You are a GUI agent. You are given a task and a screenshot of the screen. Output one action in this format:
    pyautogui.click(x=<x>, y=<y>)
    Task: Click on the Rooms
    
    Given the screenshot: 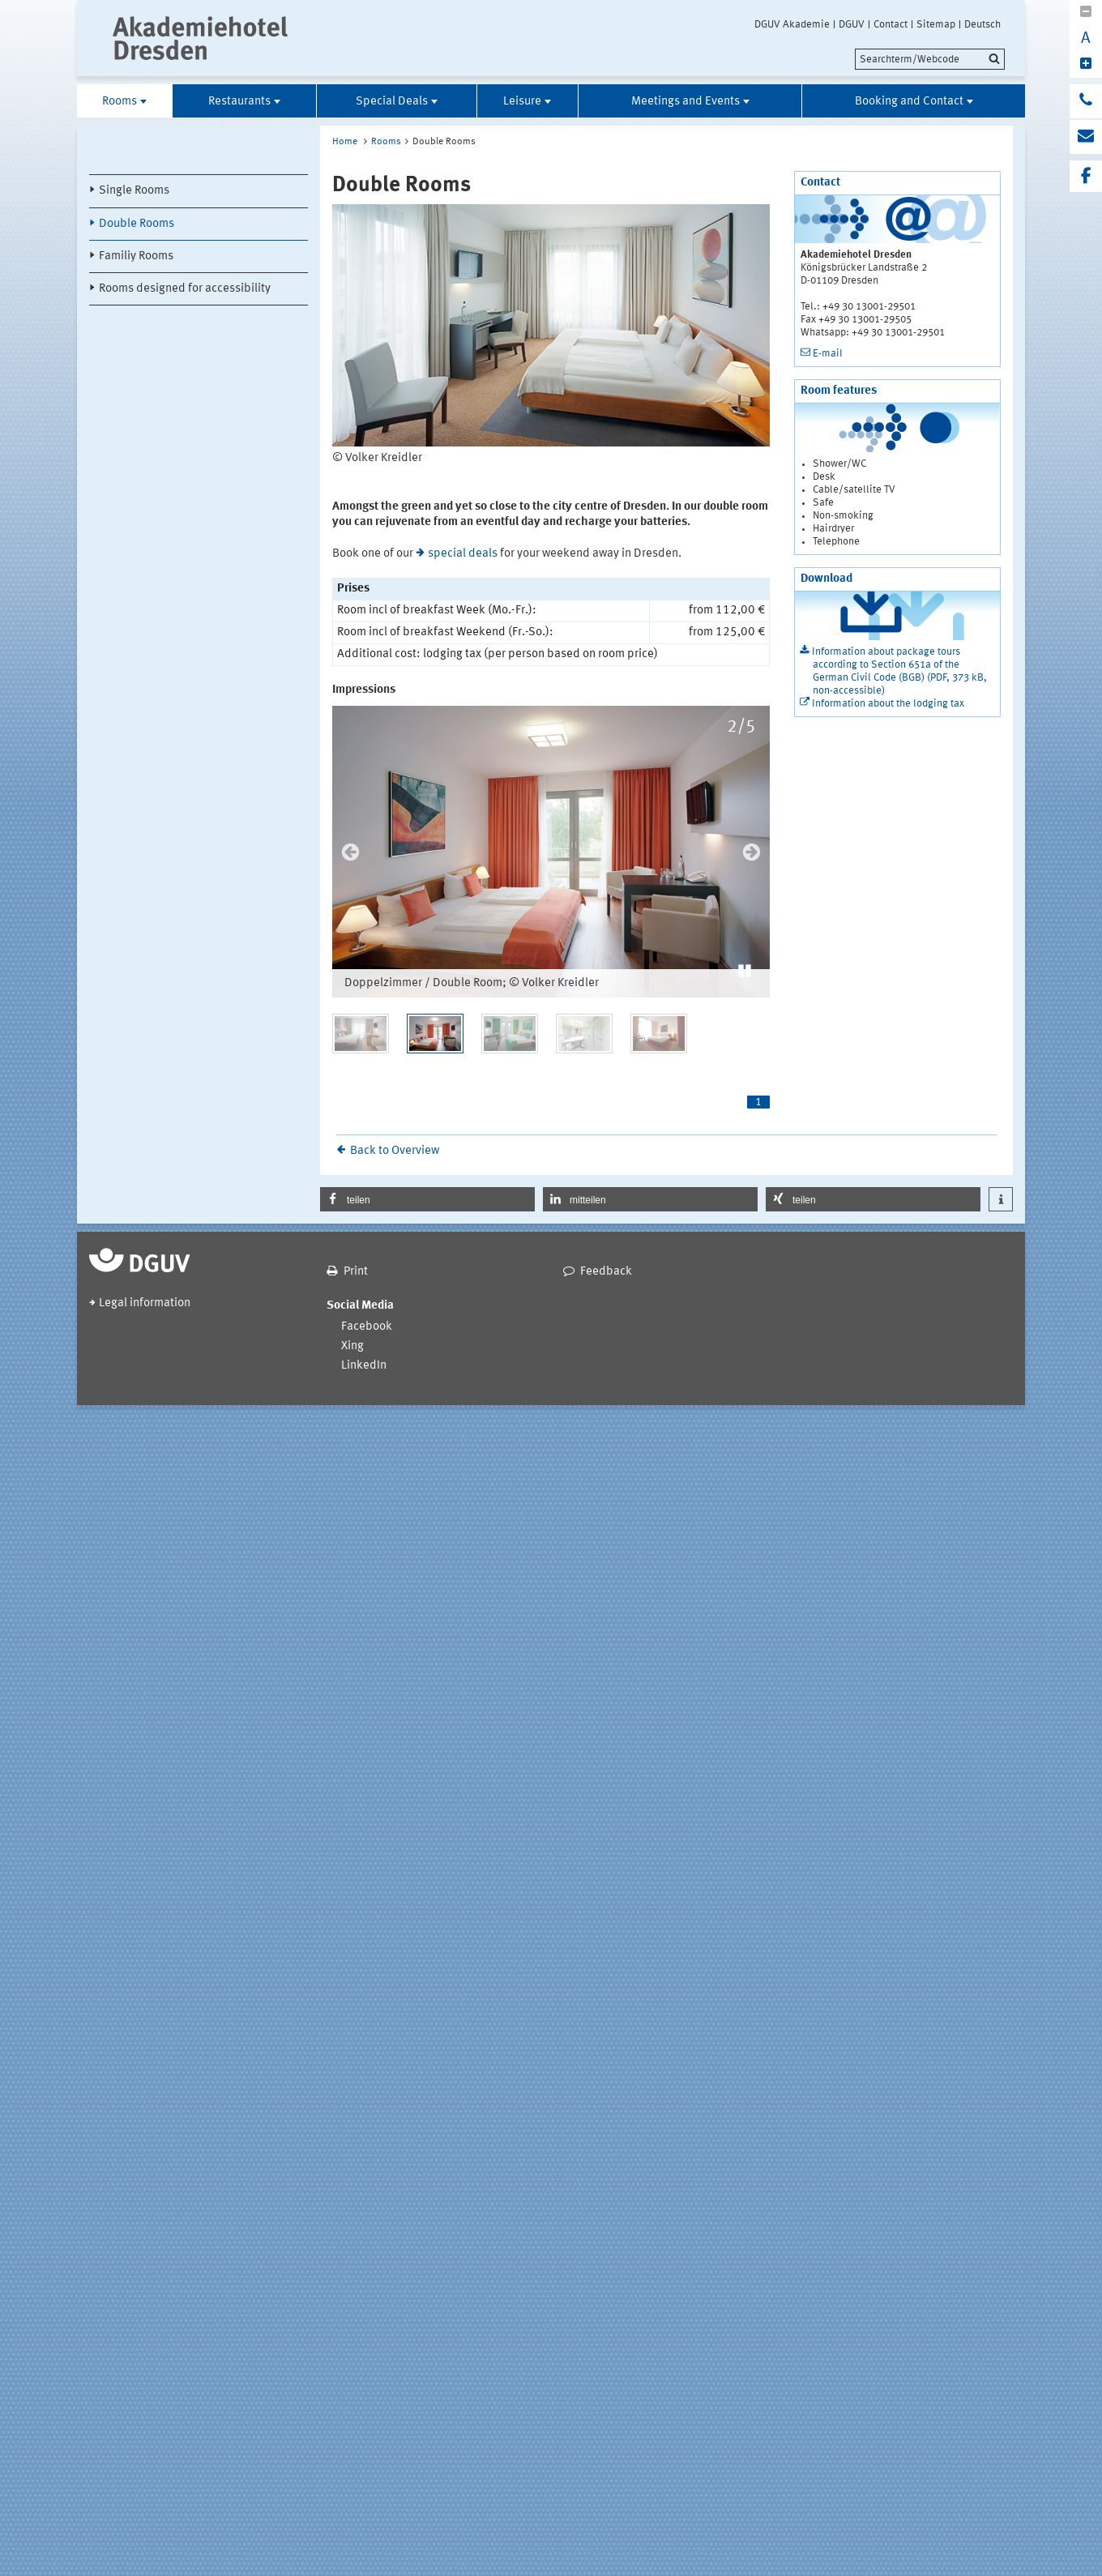 What is the action you would take?
    pyautogui.click(x=119, y=102)
    